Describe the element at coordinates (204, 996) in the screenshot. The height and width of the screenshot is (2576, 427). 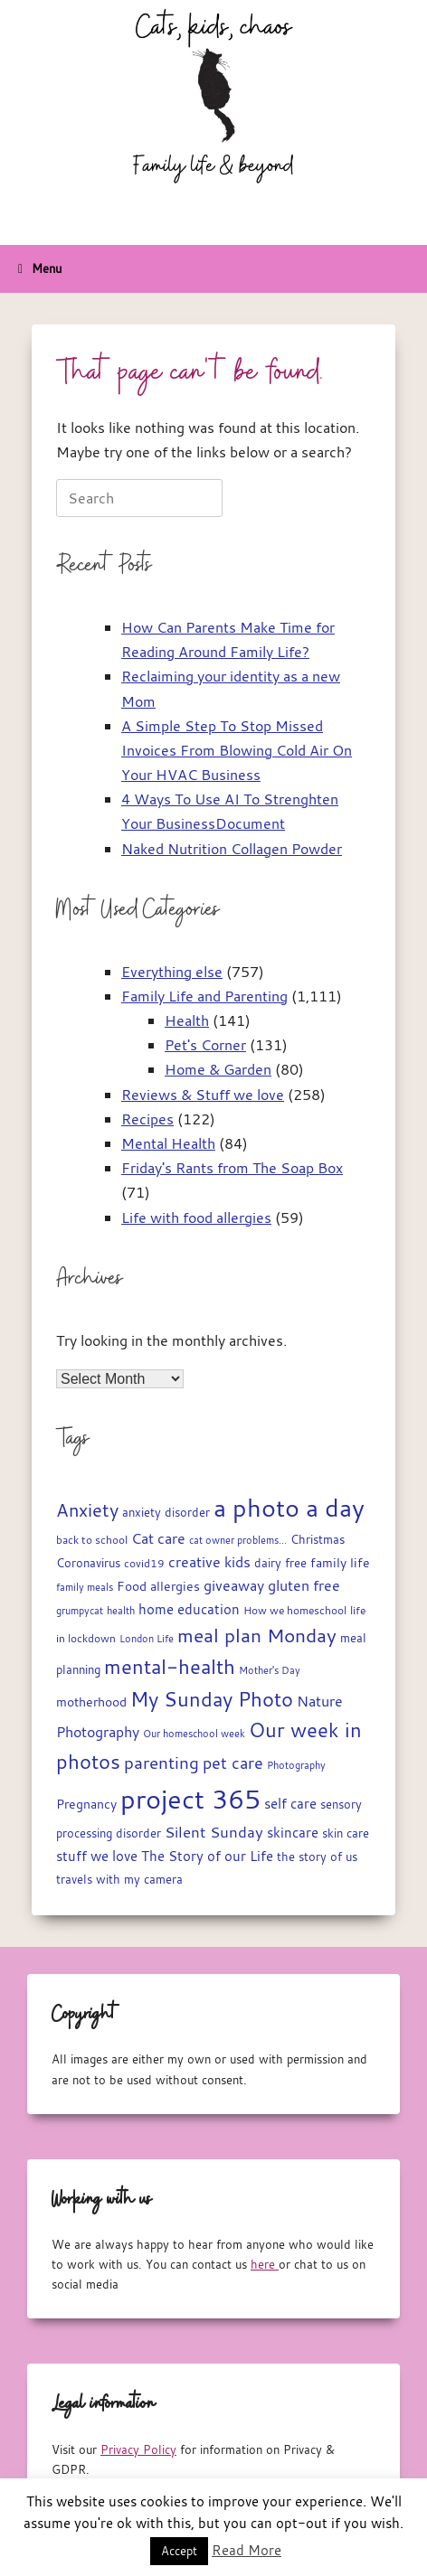
I see `Family Life and Parenting` at that location.